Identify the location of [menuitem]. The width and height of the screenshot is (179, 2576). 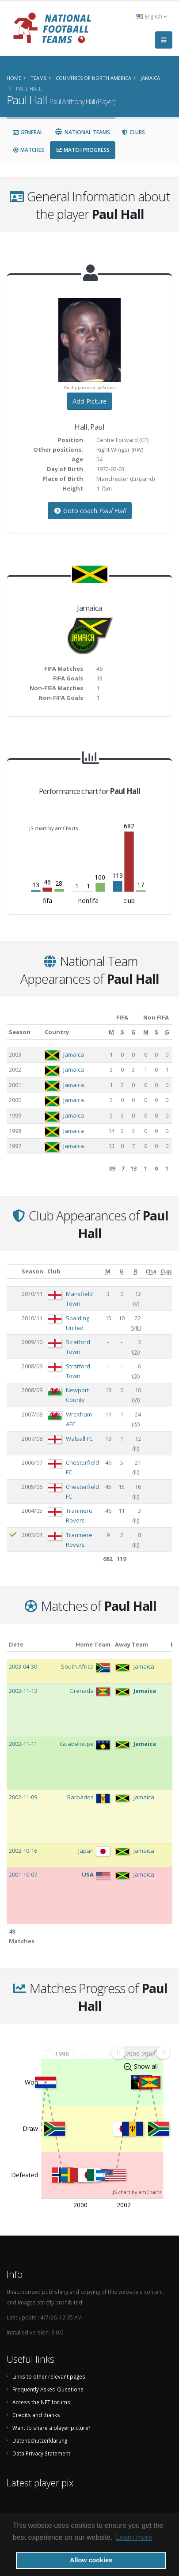
(140, 2052).